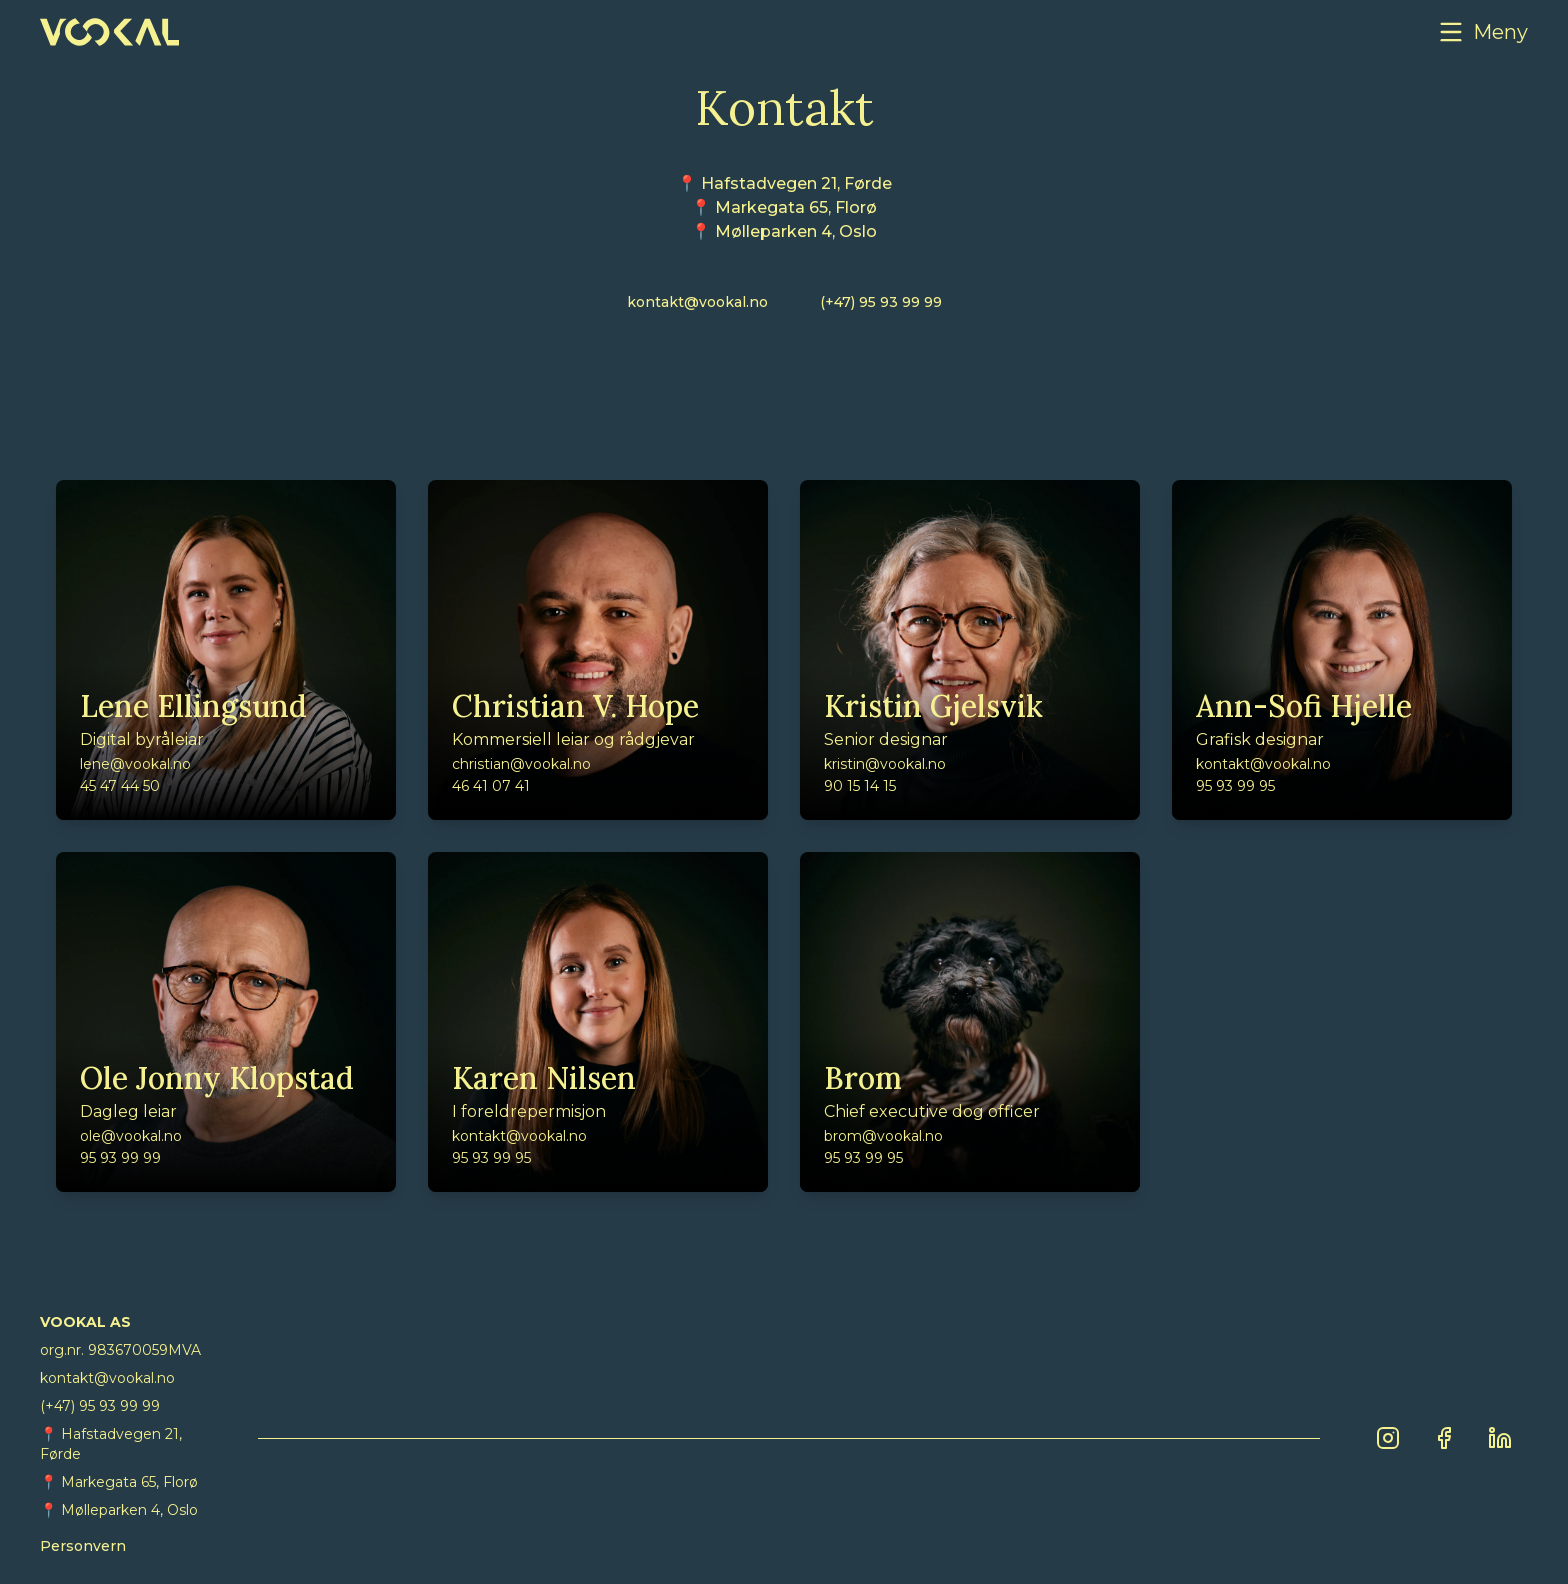 This screenshot has height=1584, width=1568. What do you see at coordinates (1482, 32) in the screenshot?
I see `[button]` at bounding box center [1482, 32].